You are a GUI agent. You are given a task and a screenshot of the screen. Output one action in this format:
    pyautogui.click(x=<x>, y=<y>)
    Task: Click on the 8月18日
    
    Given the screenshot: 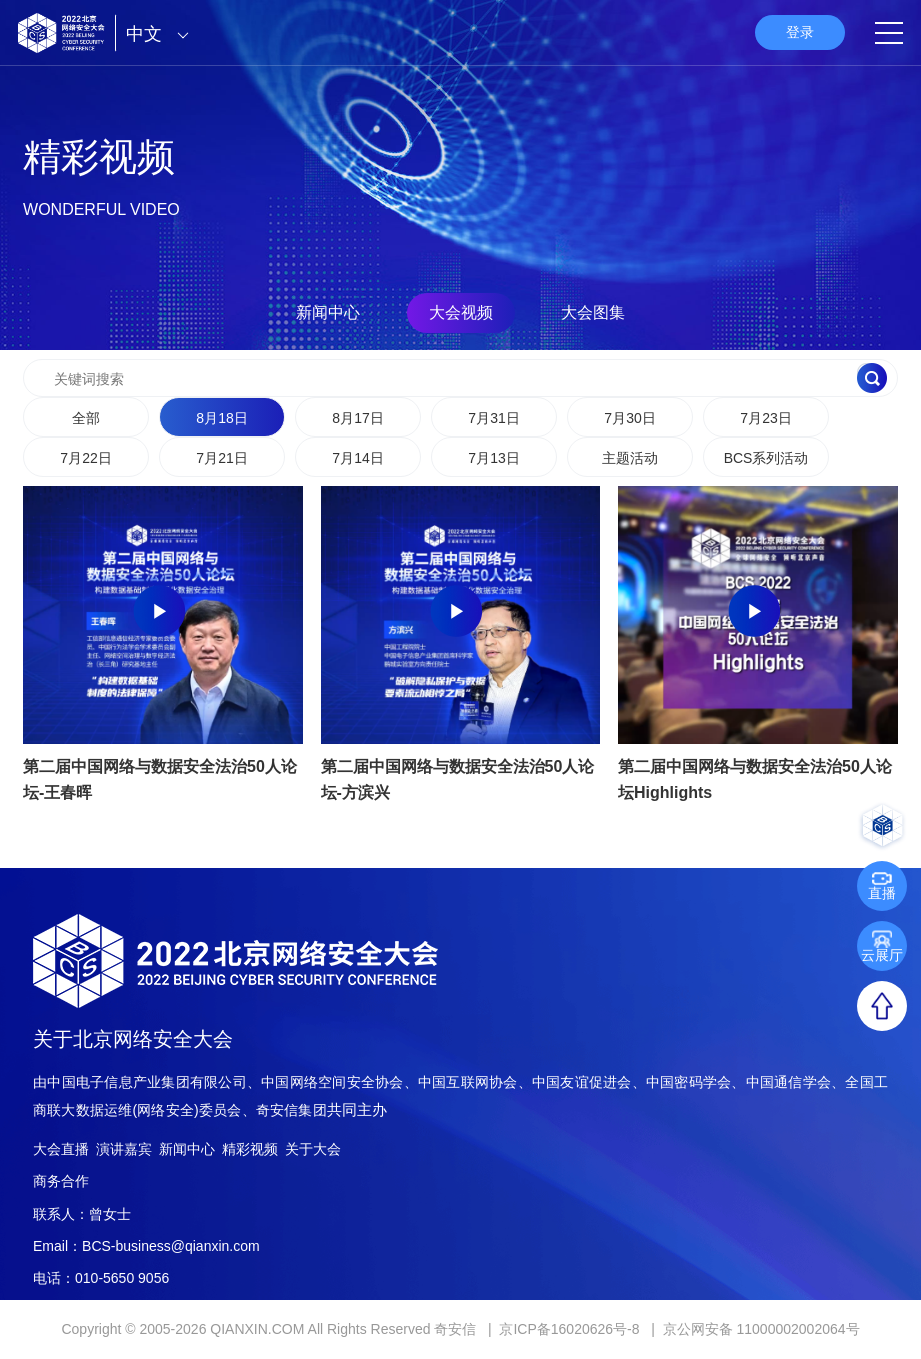 What is the action you would take?
    pyautogui.click(x=221, y=418)
    